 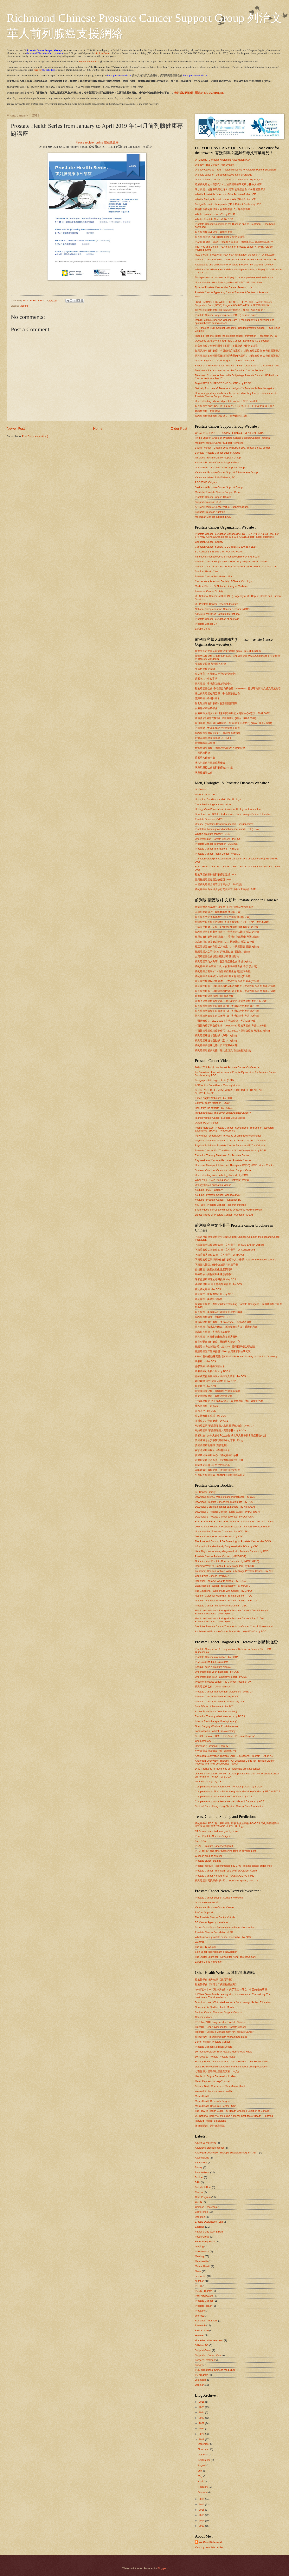 I want to click on 2024 Annual Report on Prostate Diseases - Harvard Medical School, so click(x=232, y=1526).